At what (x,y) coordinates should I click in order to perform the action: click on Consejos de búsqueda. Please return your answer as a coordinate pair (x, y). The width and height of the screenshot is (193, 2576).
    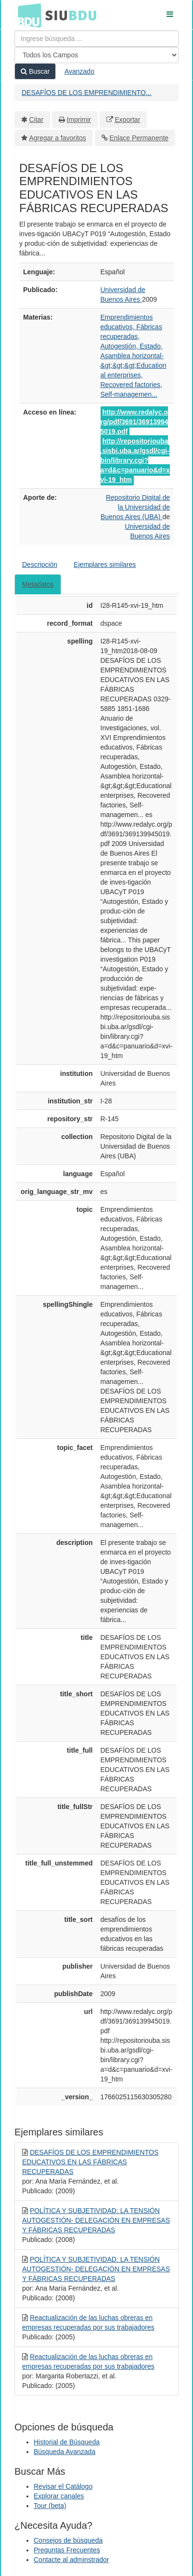
    Looking at the image, I should click on (68, 2540).